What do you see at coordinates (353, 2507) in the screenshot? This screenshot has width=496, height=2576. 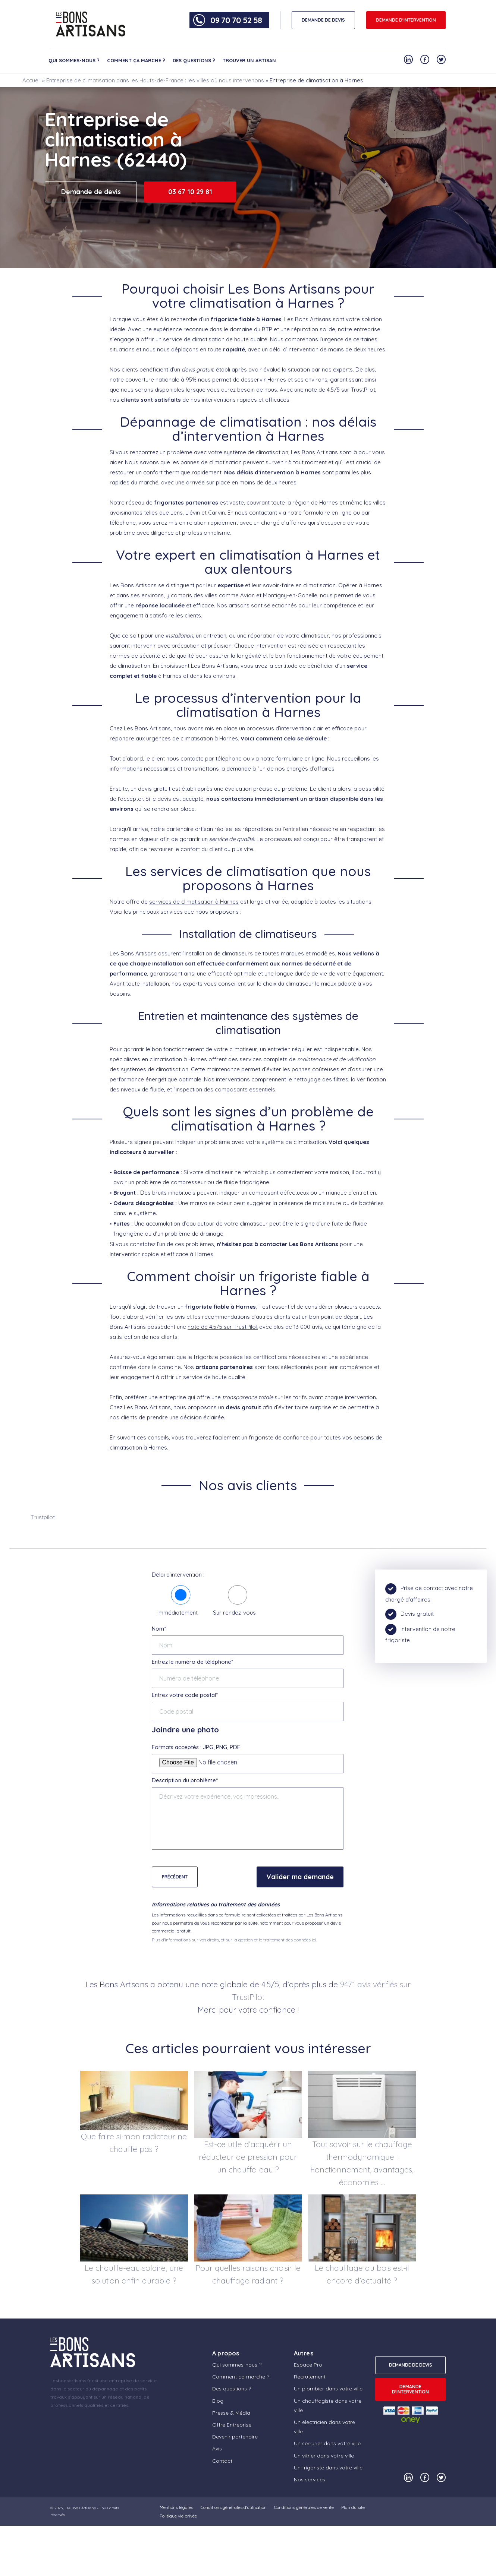 I see `Plan du site` at bounding box center [353, 2507].